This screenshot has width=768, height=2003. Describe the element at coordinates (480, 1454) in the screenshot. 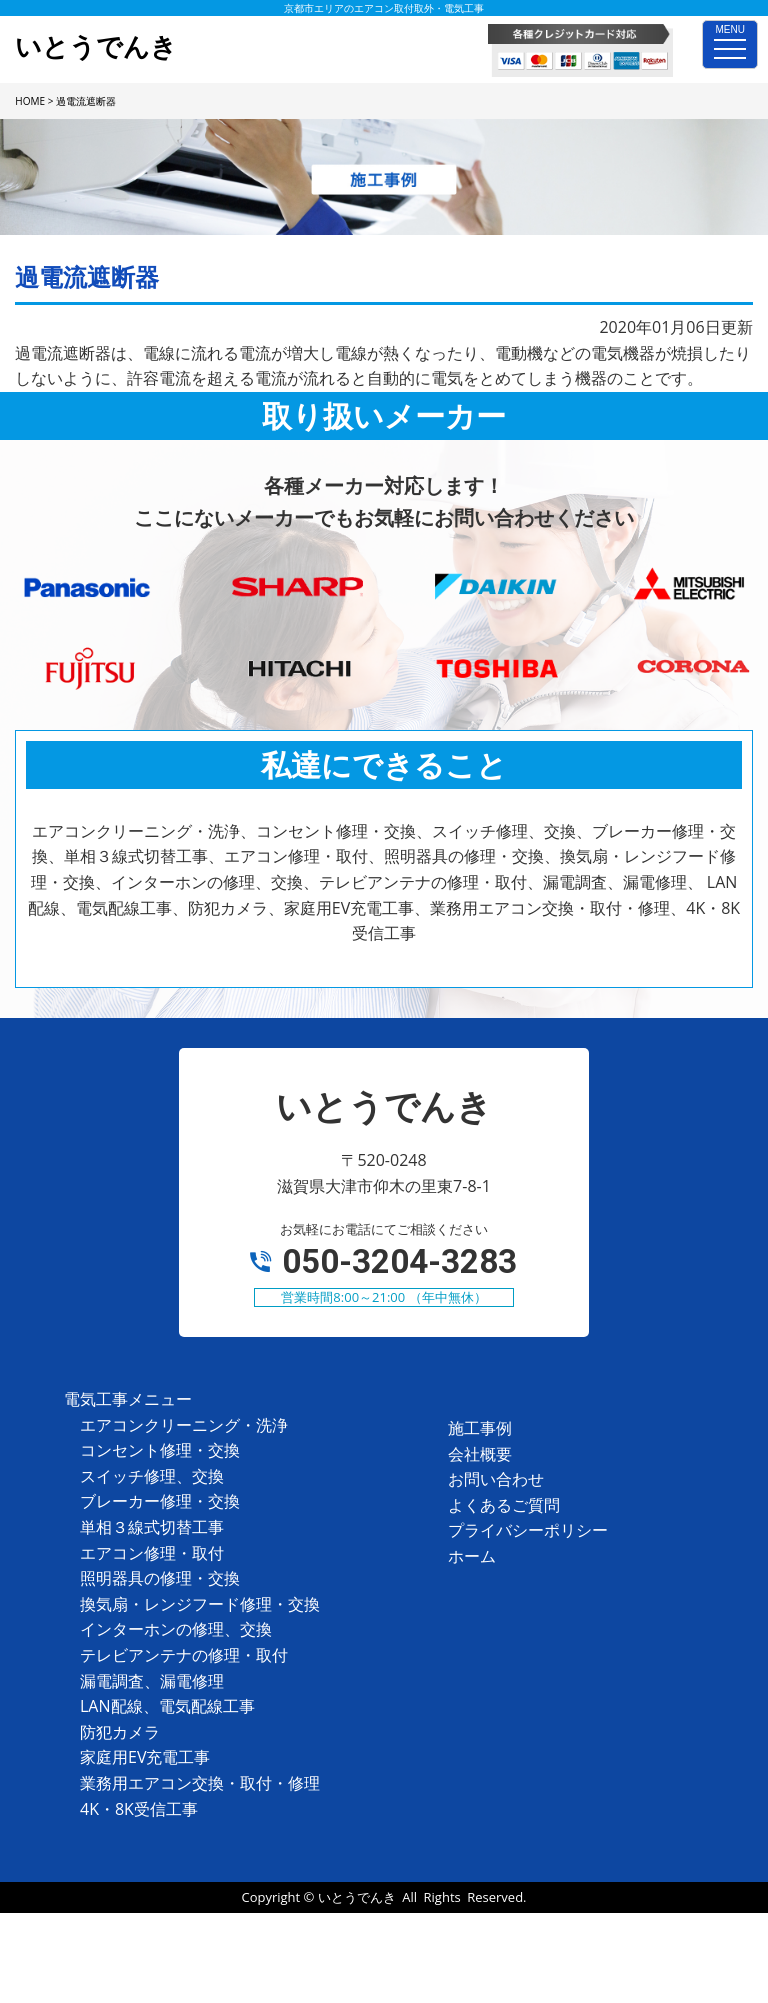

I see `会社概要` at that location.